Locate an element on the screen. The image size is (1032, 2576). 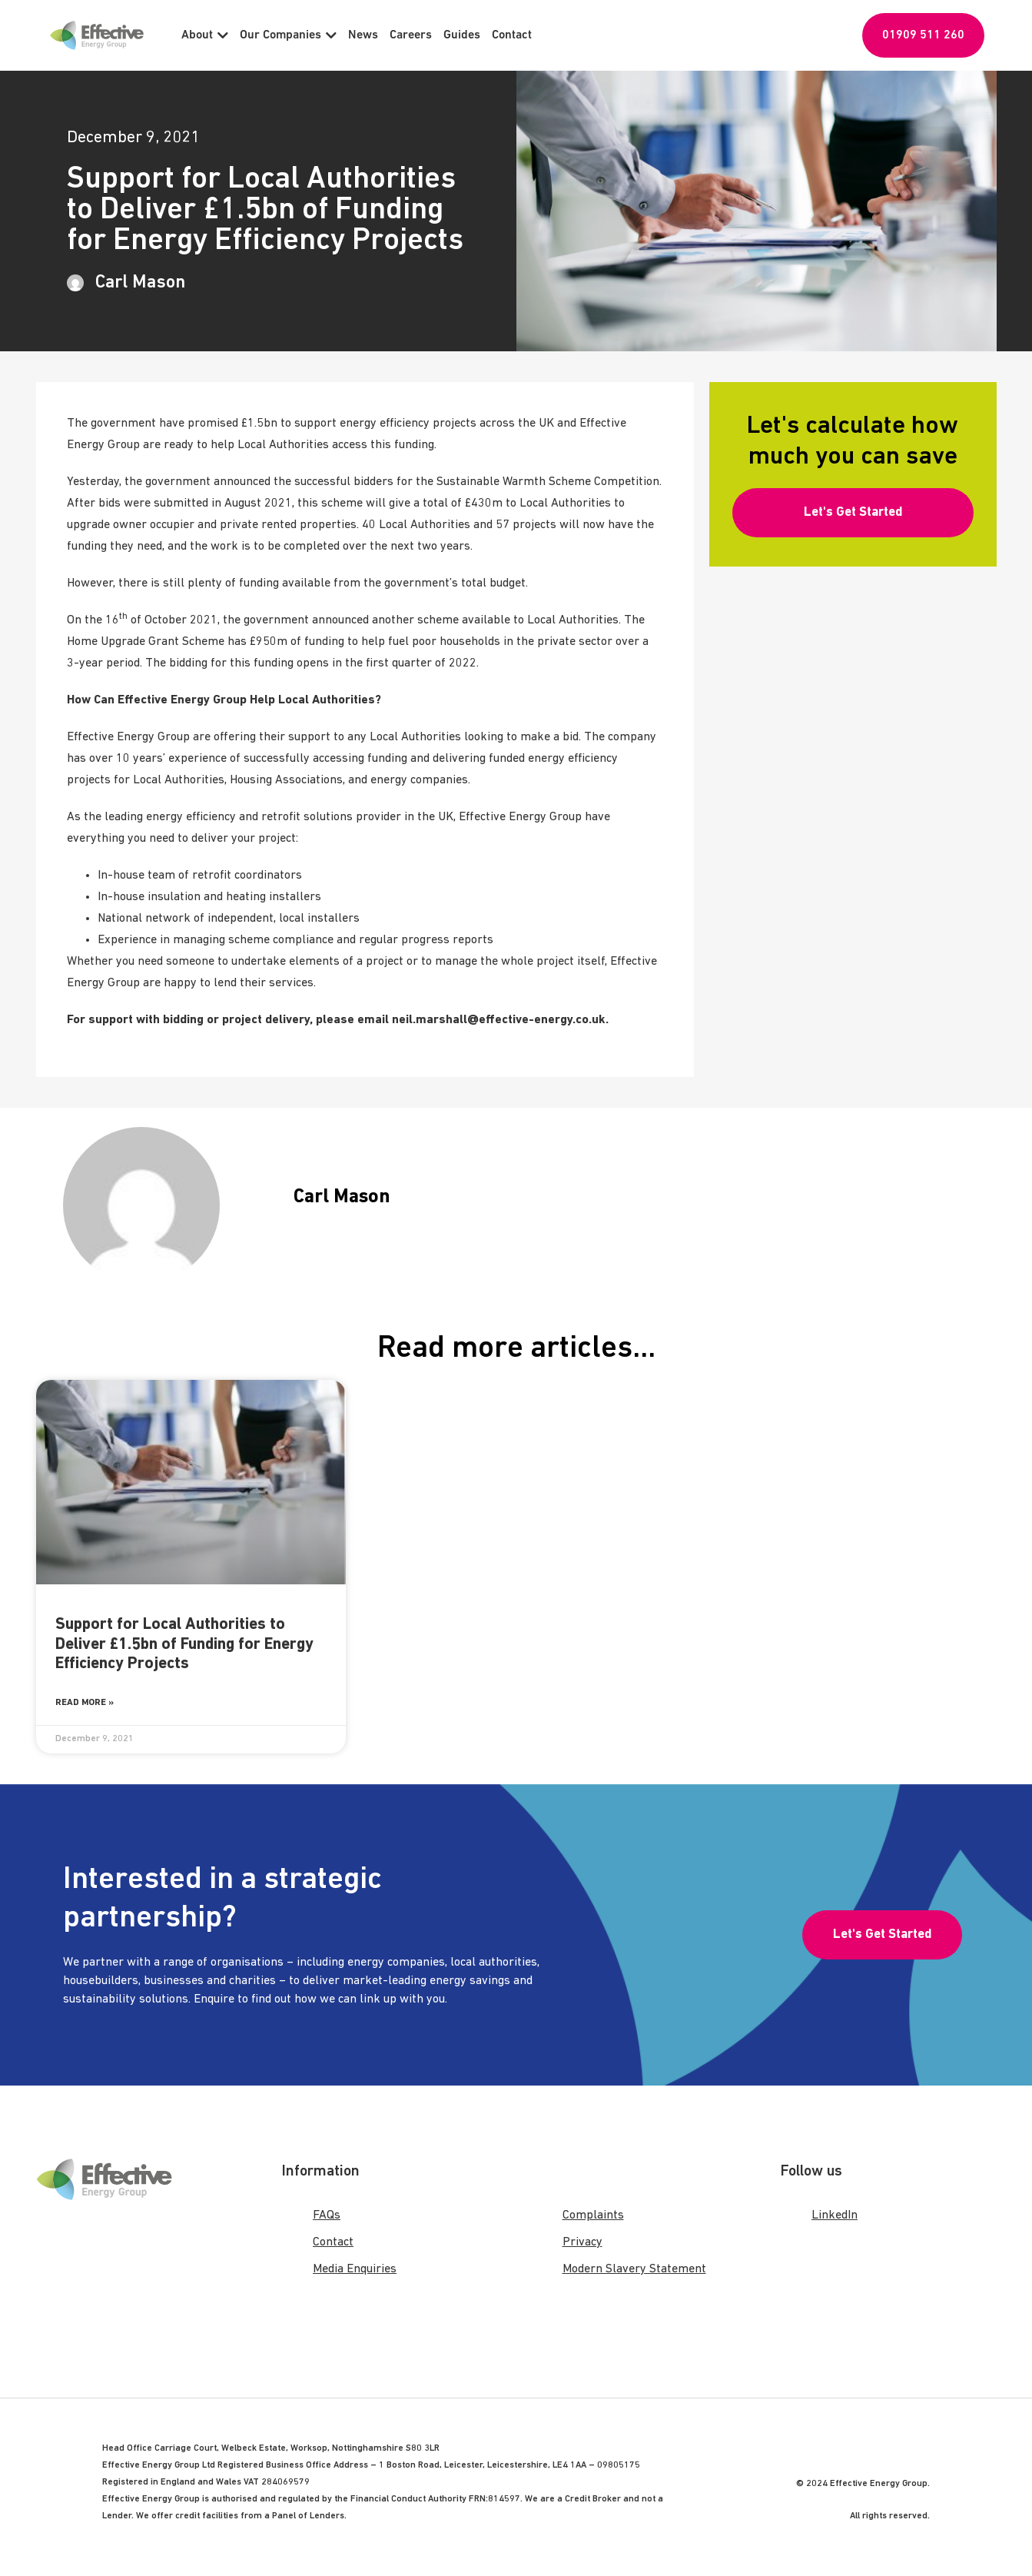
Support for Local Authorities to Deliver £1.5bn of Funding for Energy Efficiency Projects is located at coordinates (184, 1644).